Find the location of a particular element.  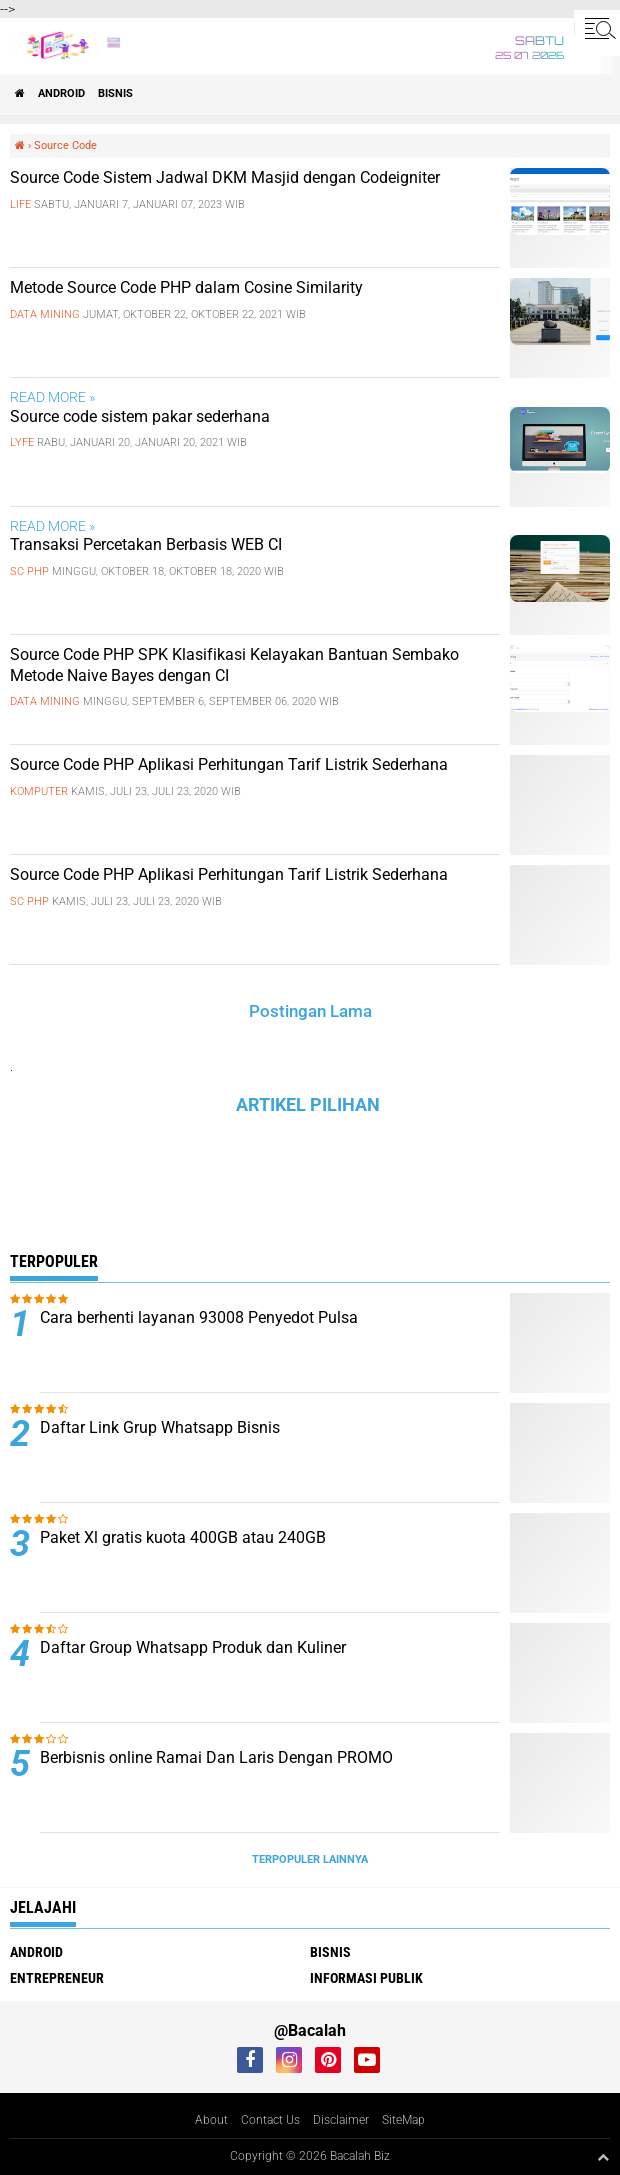

Terpopuler Lainnya is located at coordinates (310, 1859).